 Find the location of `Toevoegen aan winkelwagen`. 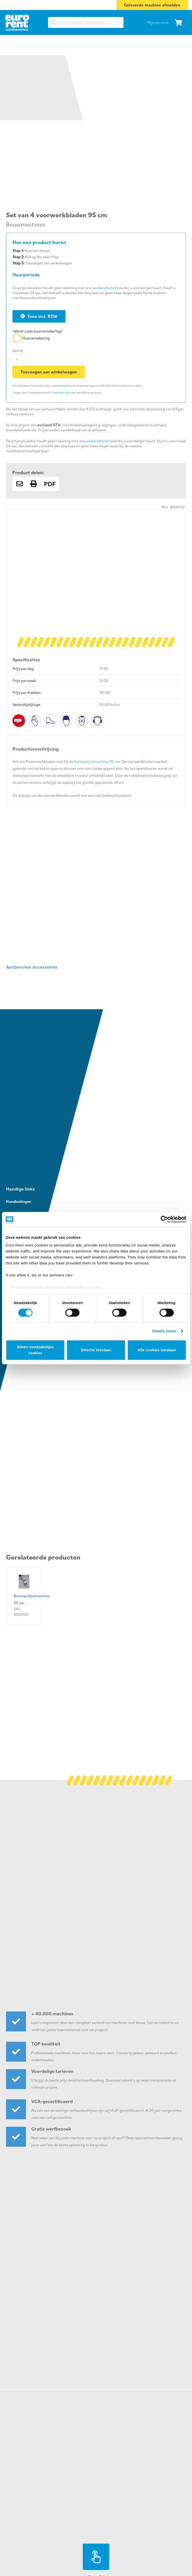

Toevoegen aan winkelwagen is located at coordinates (48, 372).